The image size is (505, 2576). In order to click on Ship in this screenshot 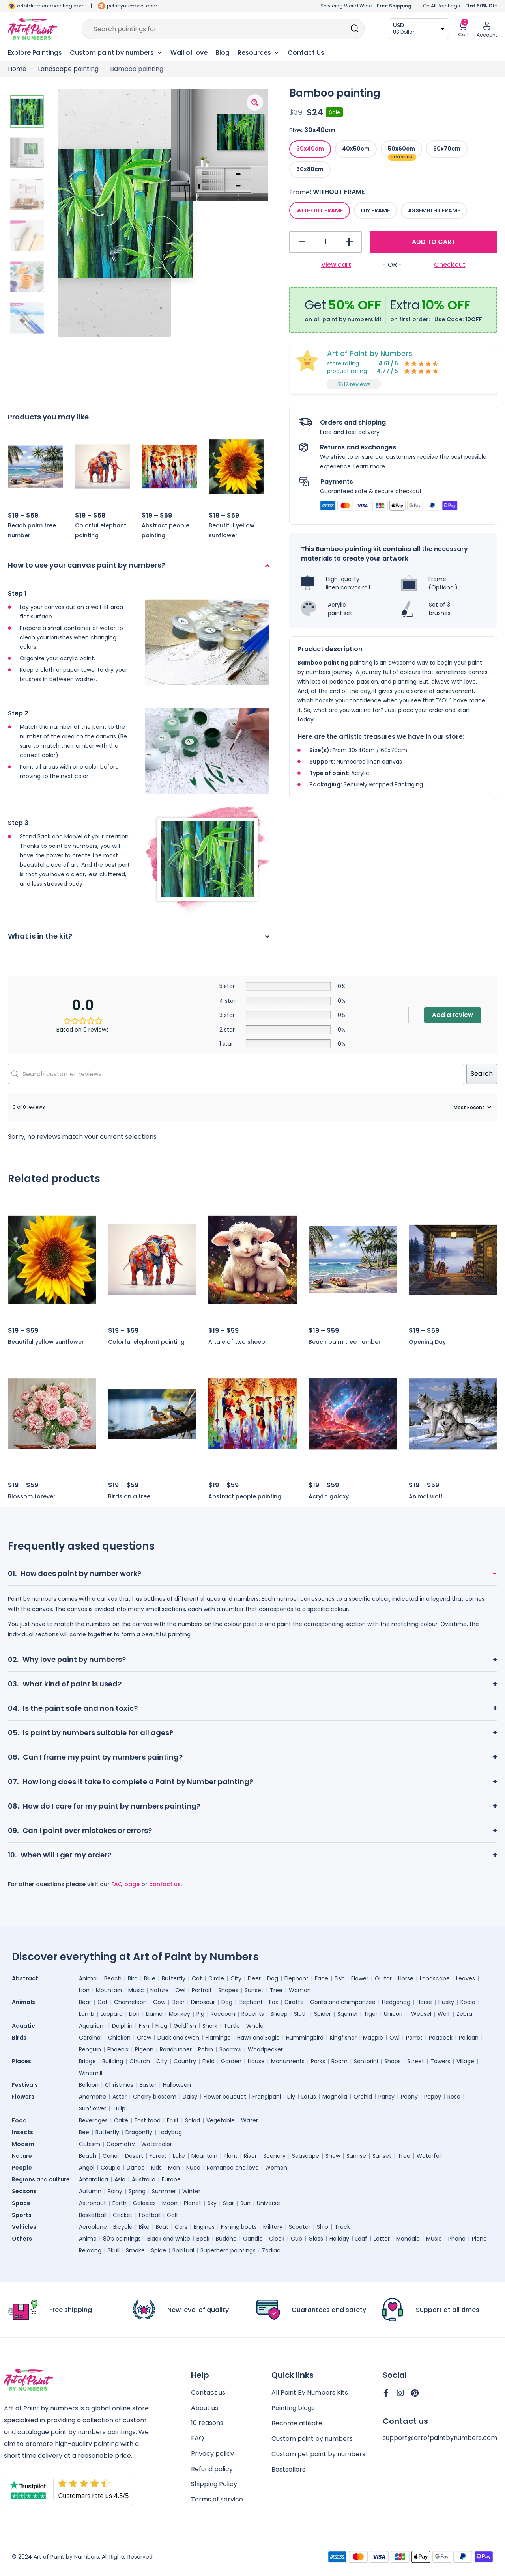, I will do `click(322, 2227)`.